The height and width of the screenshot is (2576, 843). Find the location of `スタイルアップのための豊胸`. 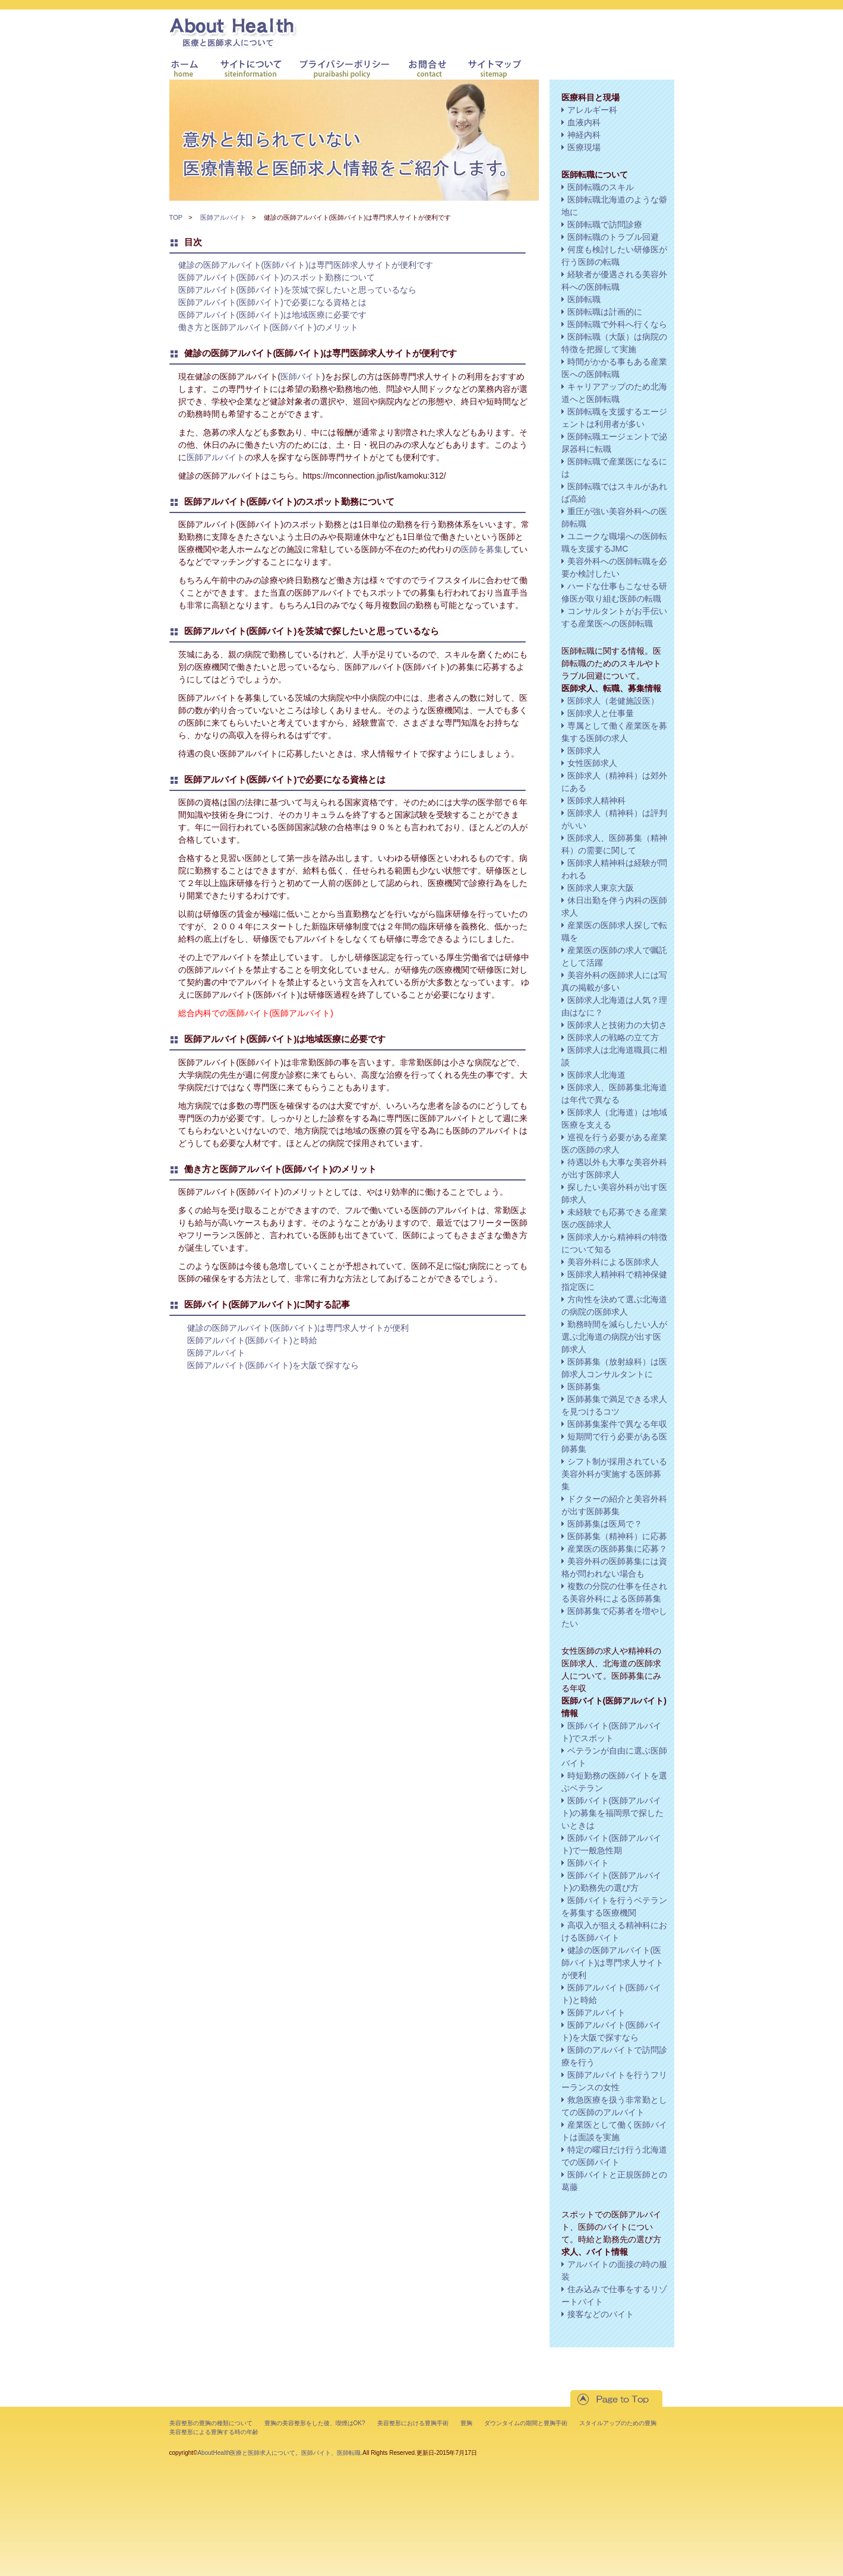

スタイルアップのための豊胸 is located at coordinates (617, 2423).